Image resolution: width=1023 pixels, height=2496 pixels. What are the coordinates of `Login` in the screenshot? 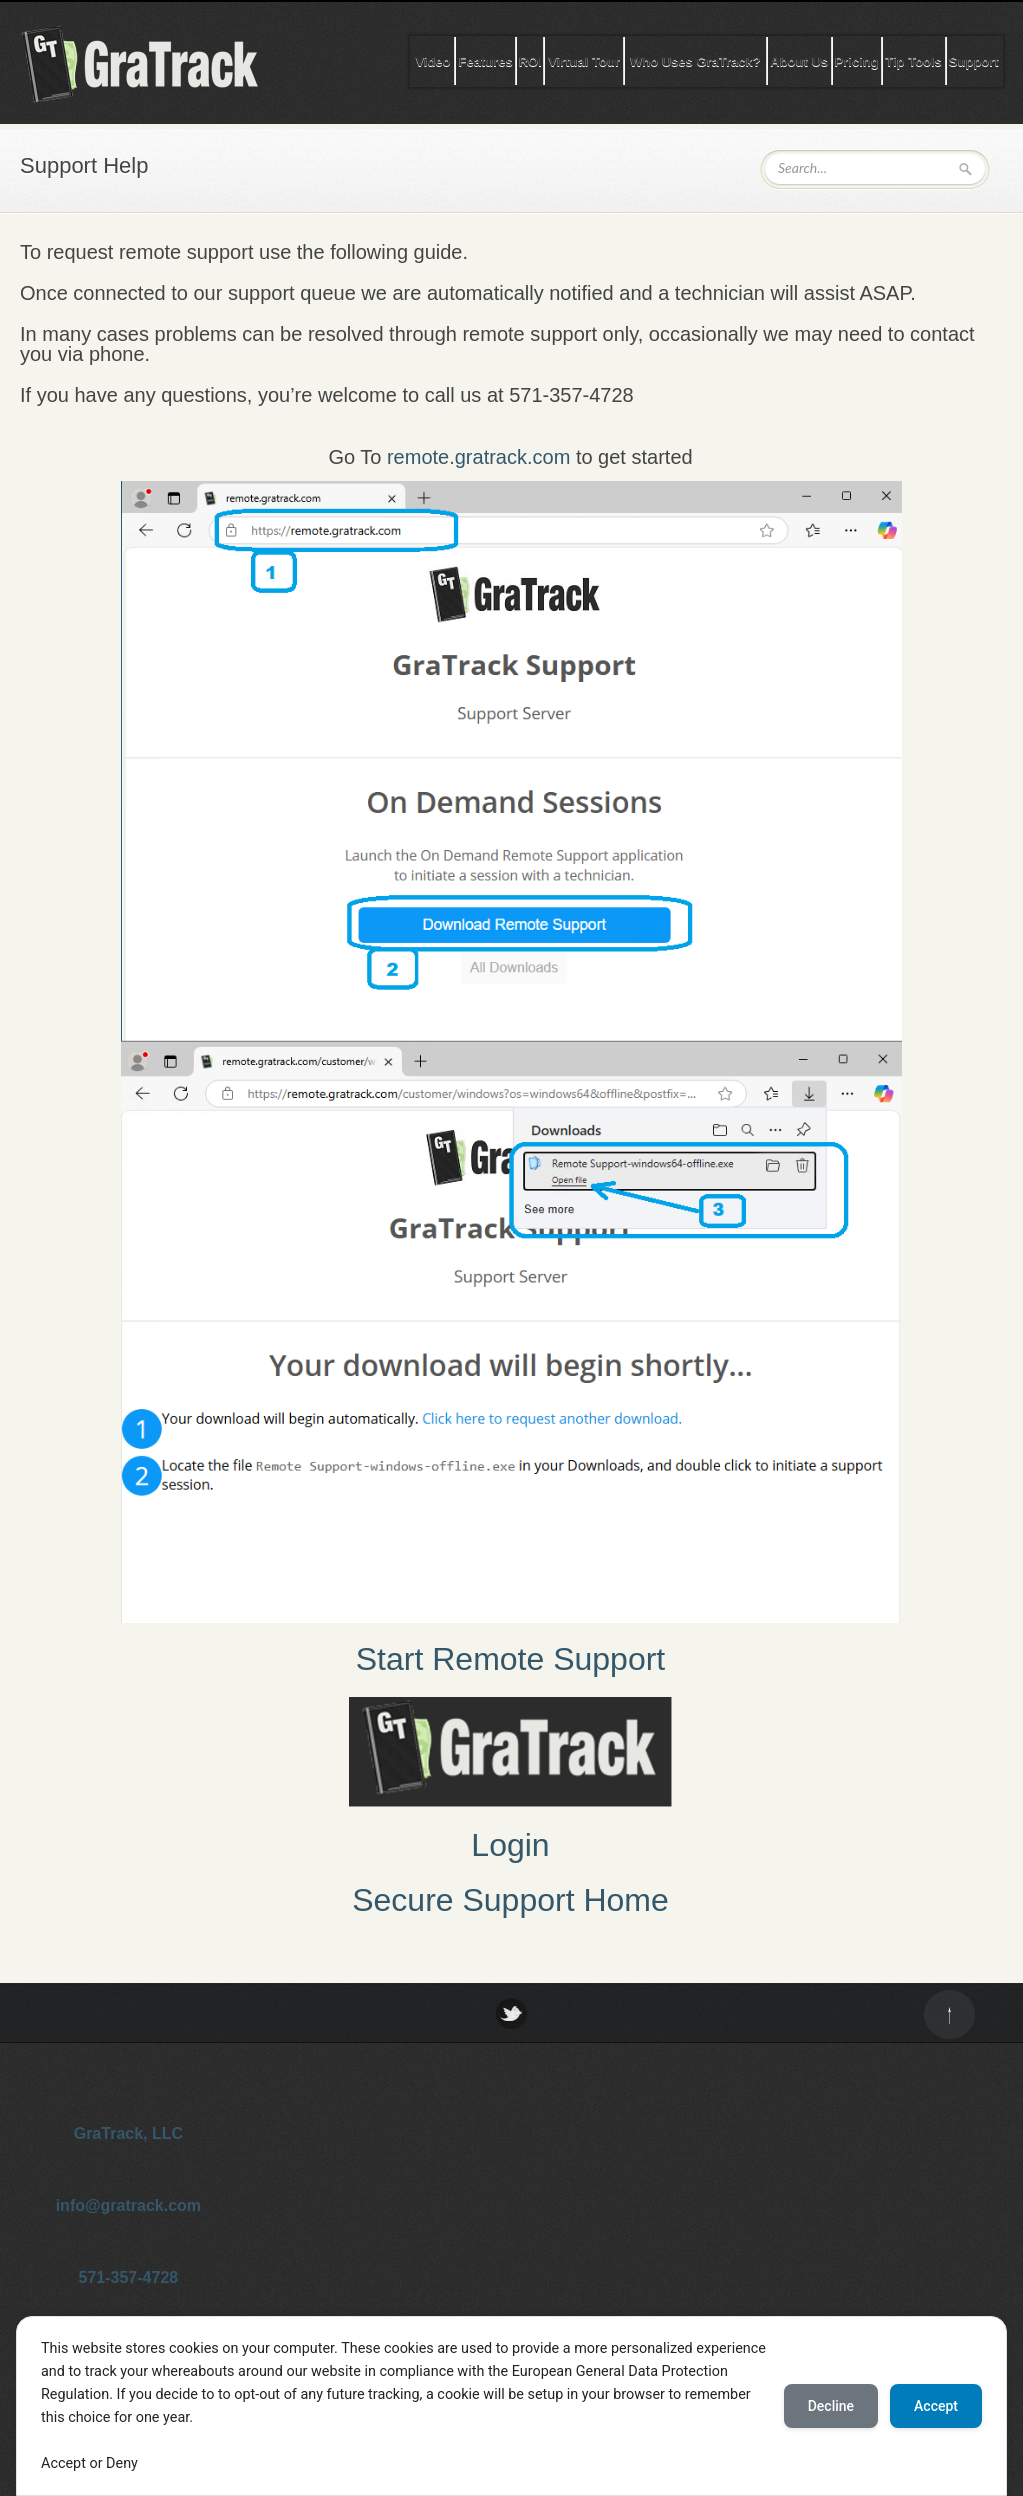 It's located at (510, 1845).